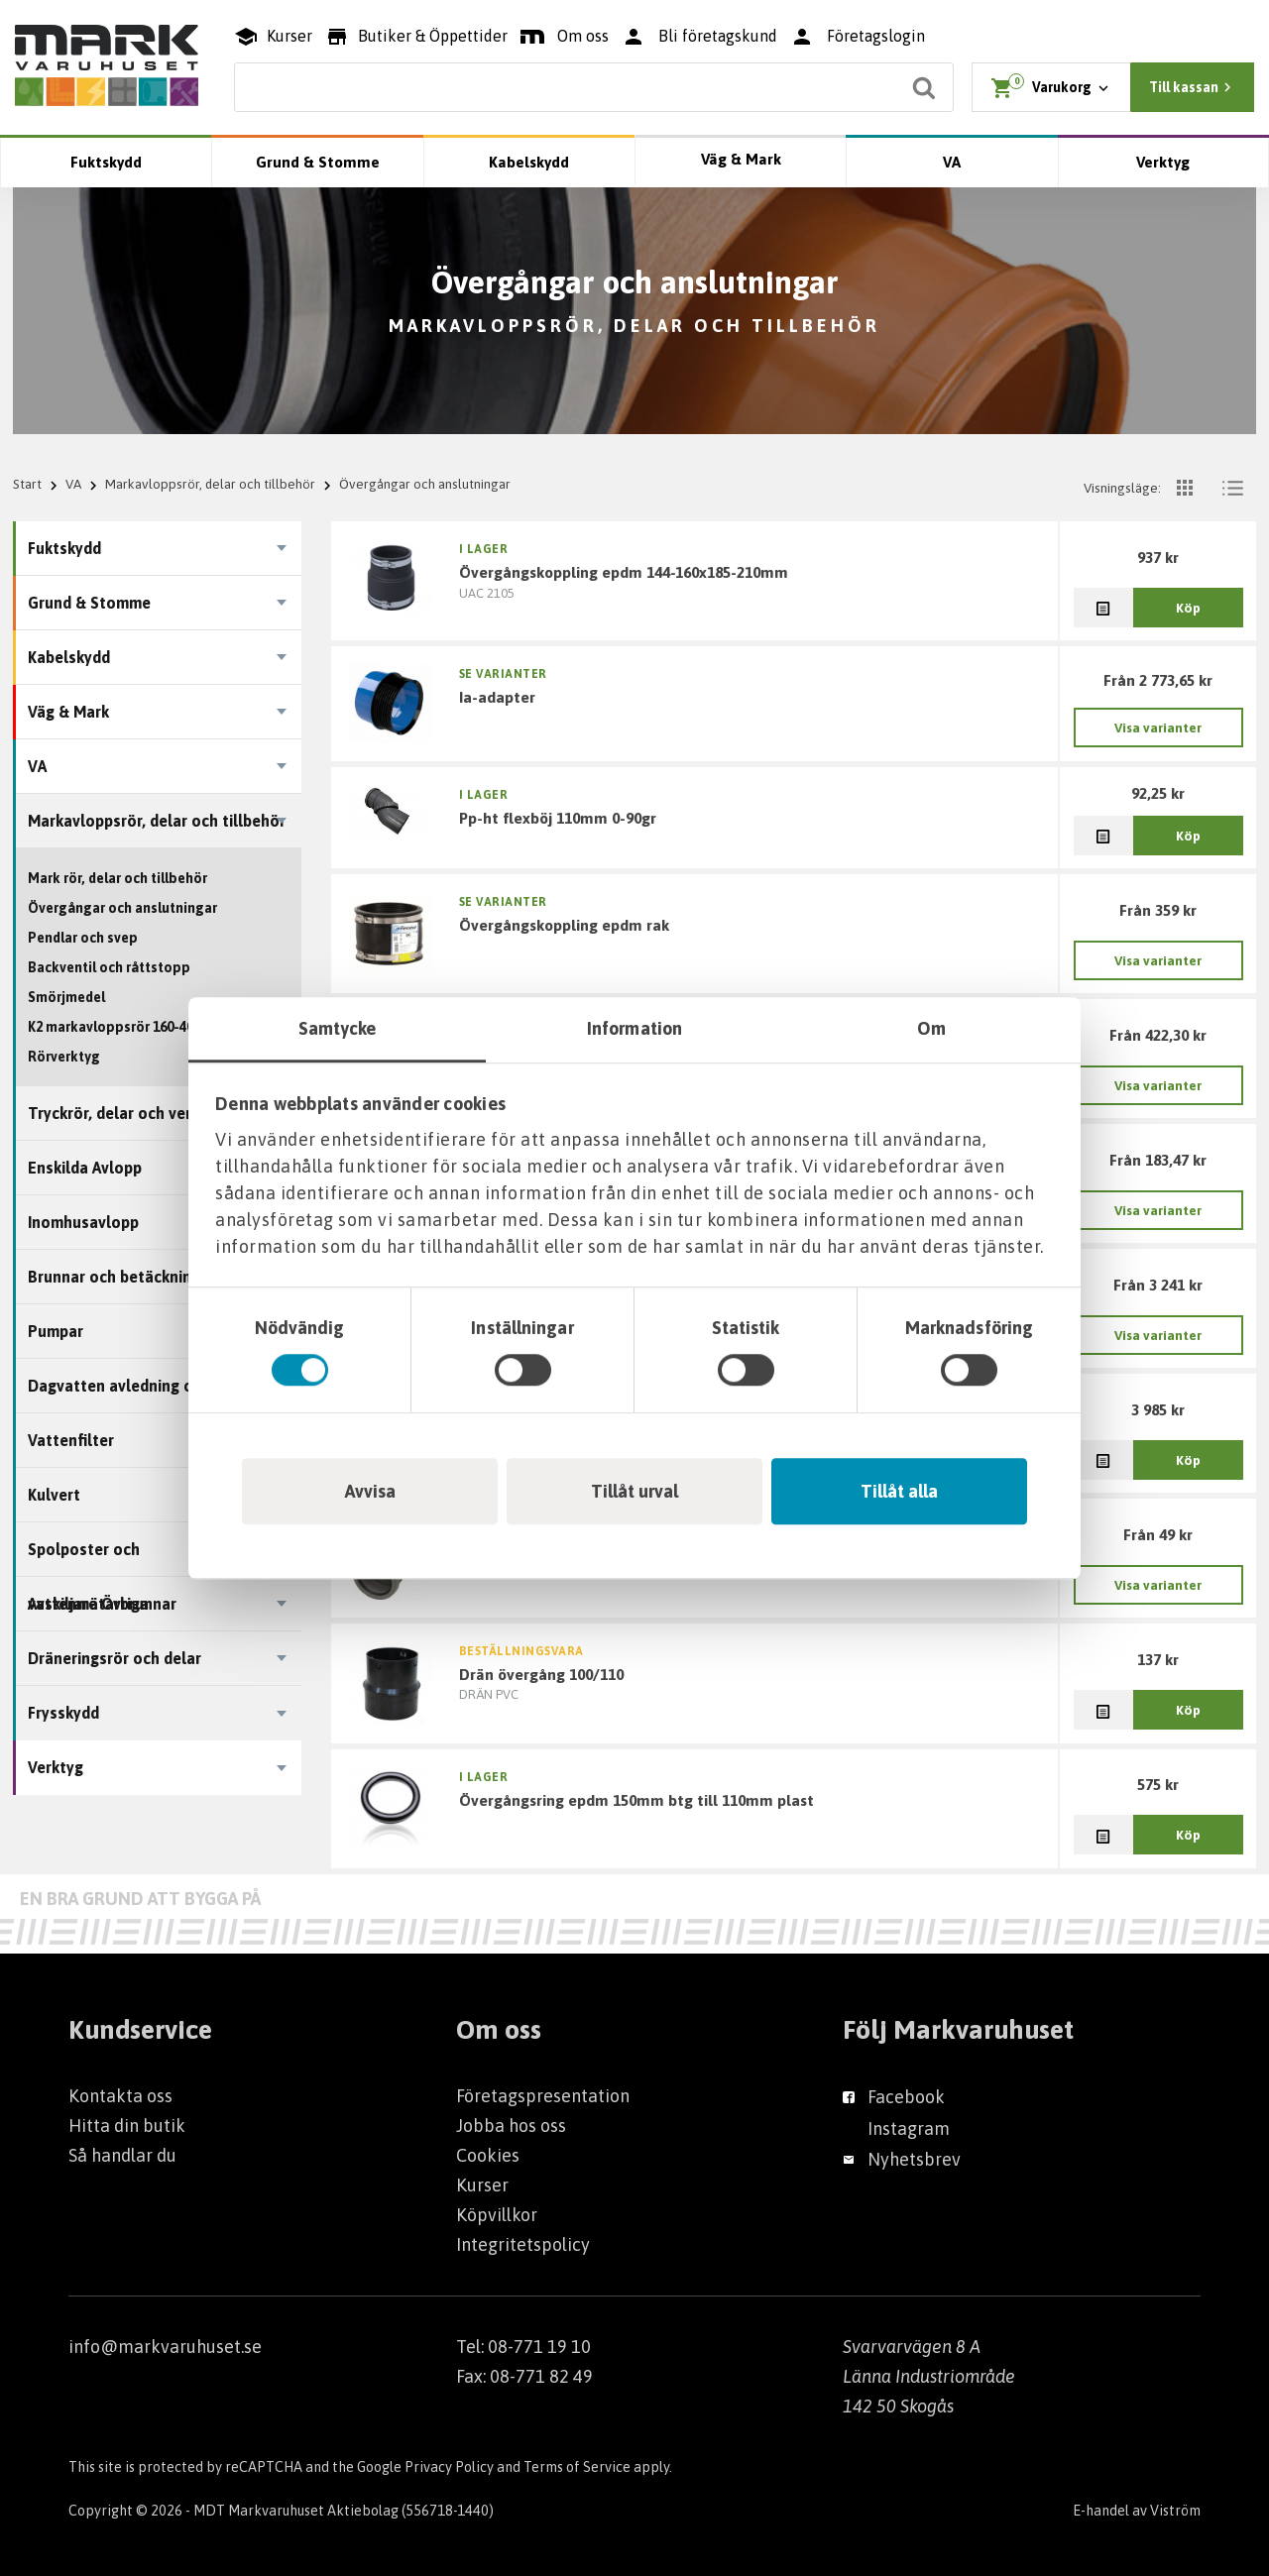 Image resolution: width=1269 pixels, height=2576 pixels. Describe the element at coordinates (318, 162) in the screenshot. I see `Grund & Stomme` at that location.